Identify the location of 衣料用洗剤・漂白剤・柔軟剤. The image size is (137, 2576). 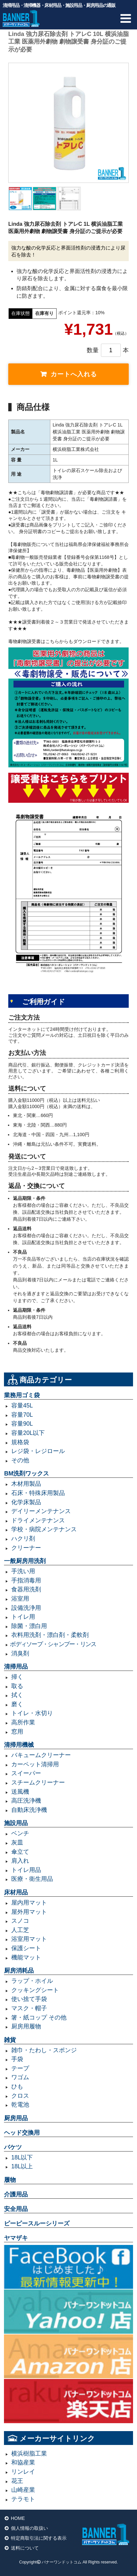
(50, 1635).